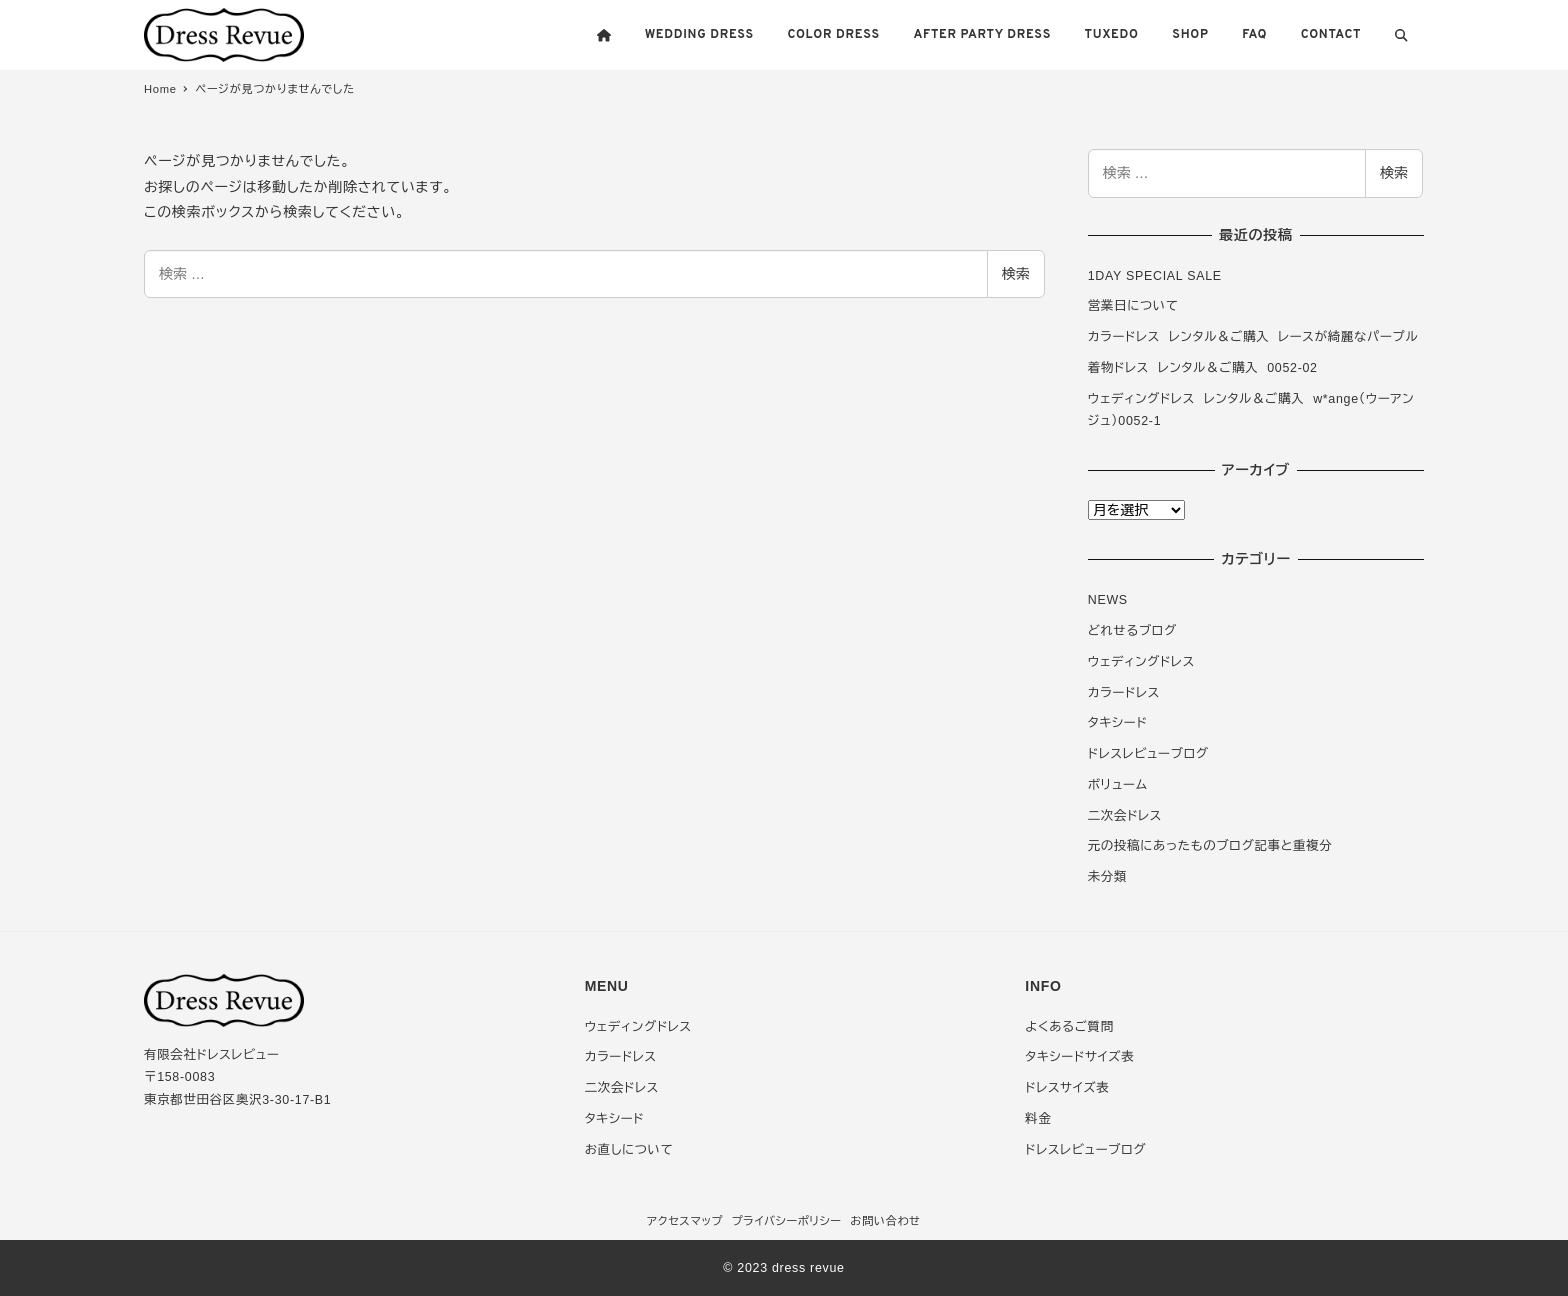 This screenshot has height=1296, width=1568. Describe the element at coordinates (1079, 1057) in the screenshot. I see `タキシードサイズ表` at that location.